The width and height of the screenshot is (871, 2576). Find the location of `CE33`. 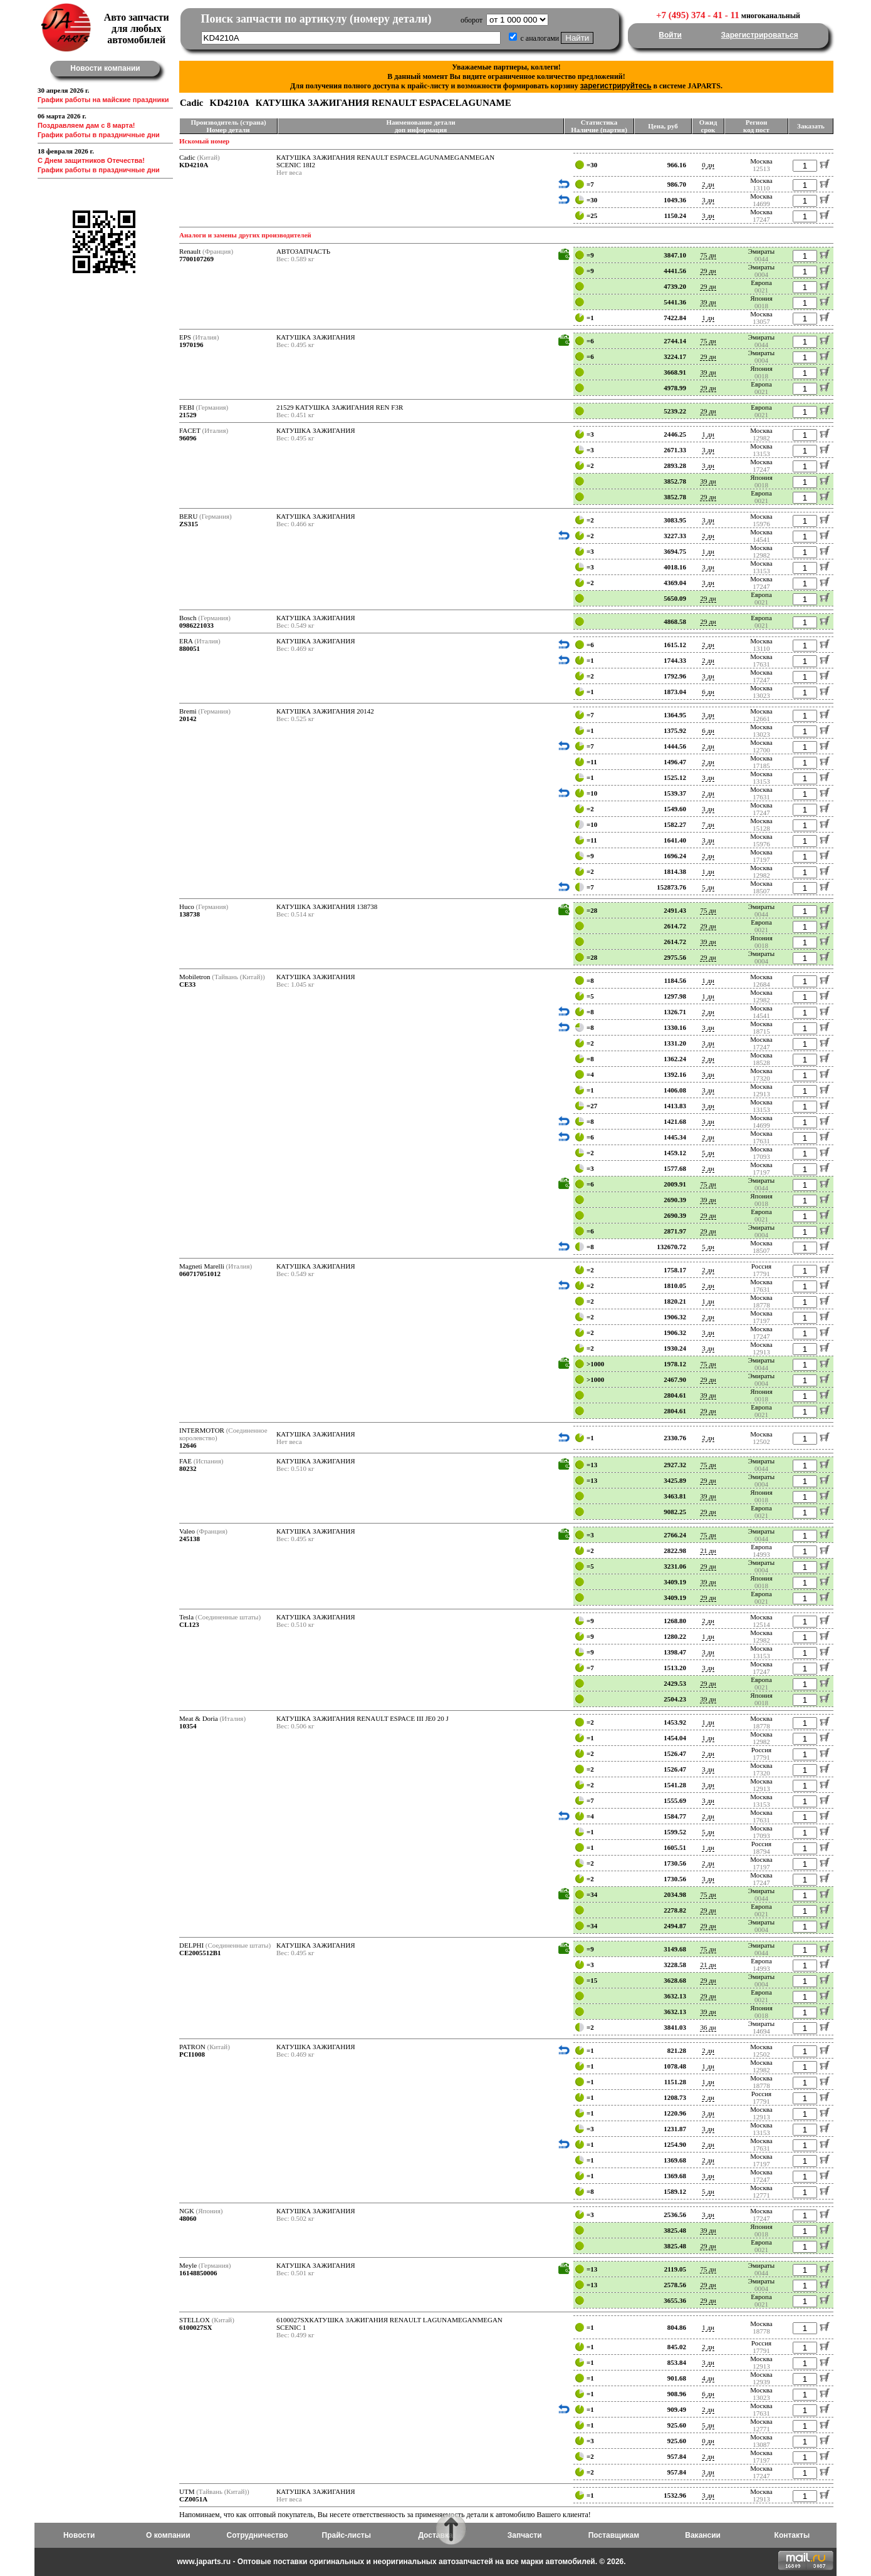

CE33 is located at coordinates (187, 984).